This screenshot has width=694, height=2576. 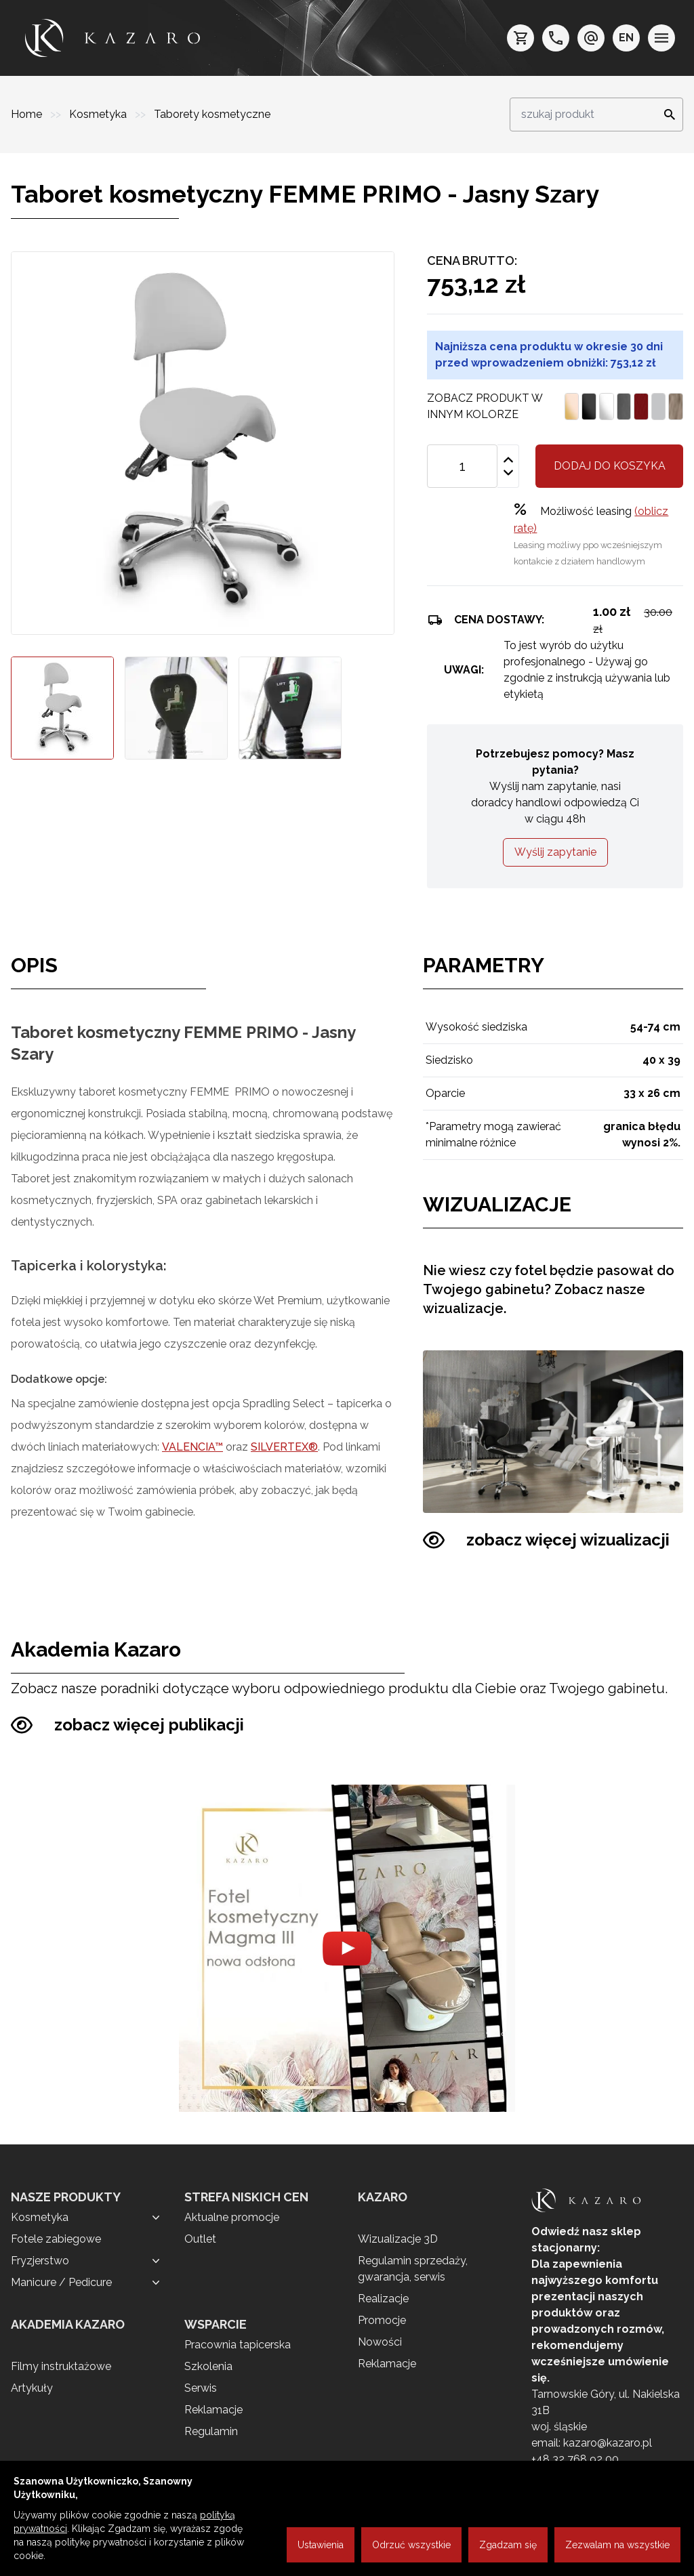 What do you see at coordinates (661, 37) in the screenshot?
I see `[menu]` at bounding box center [661, 37].